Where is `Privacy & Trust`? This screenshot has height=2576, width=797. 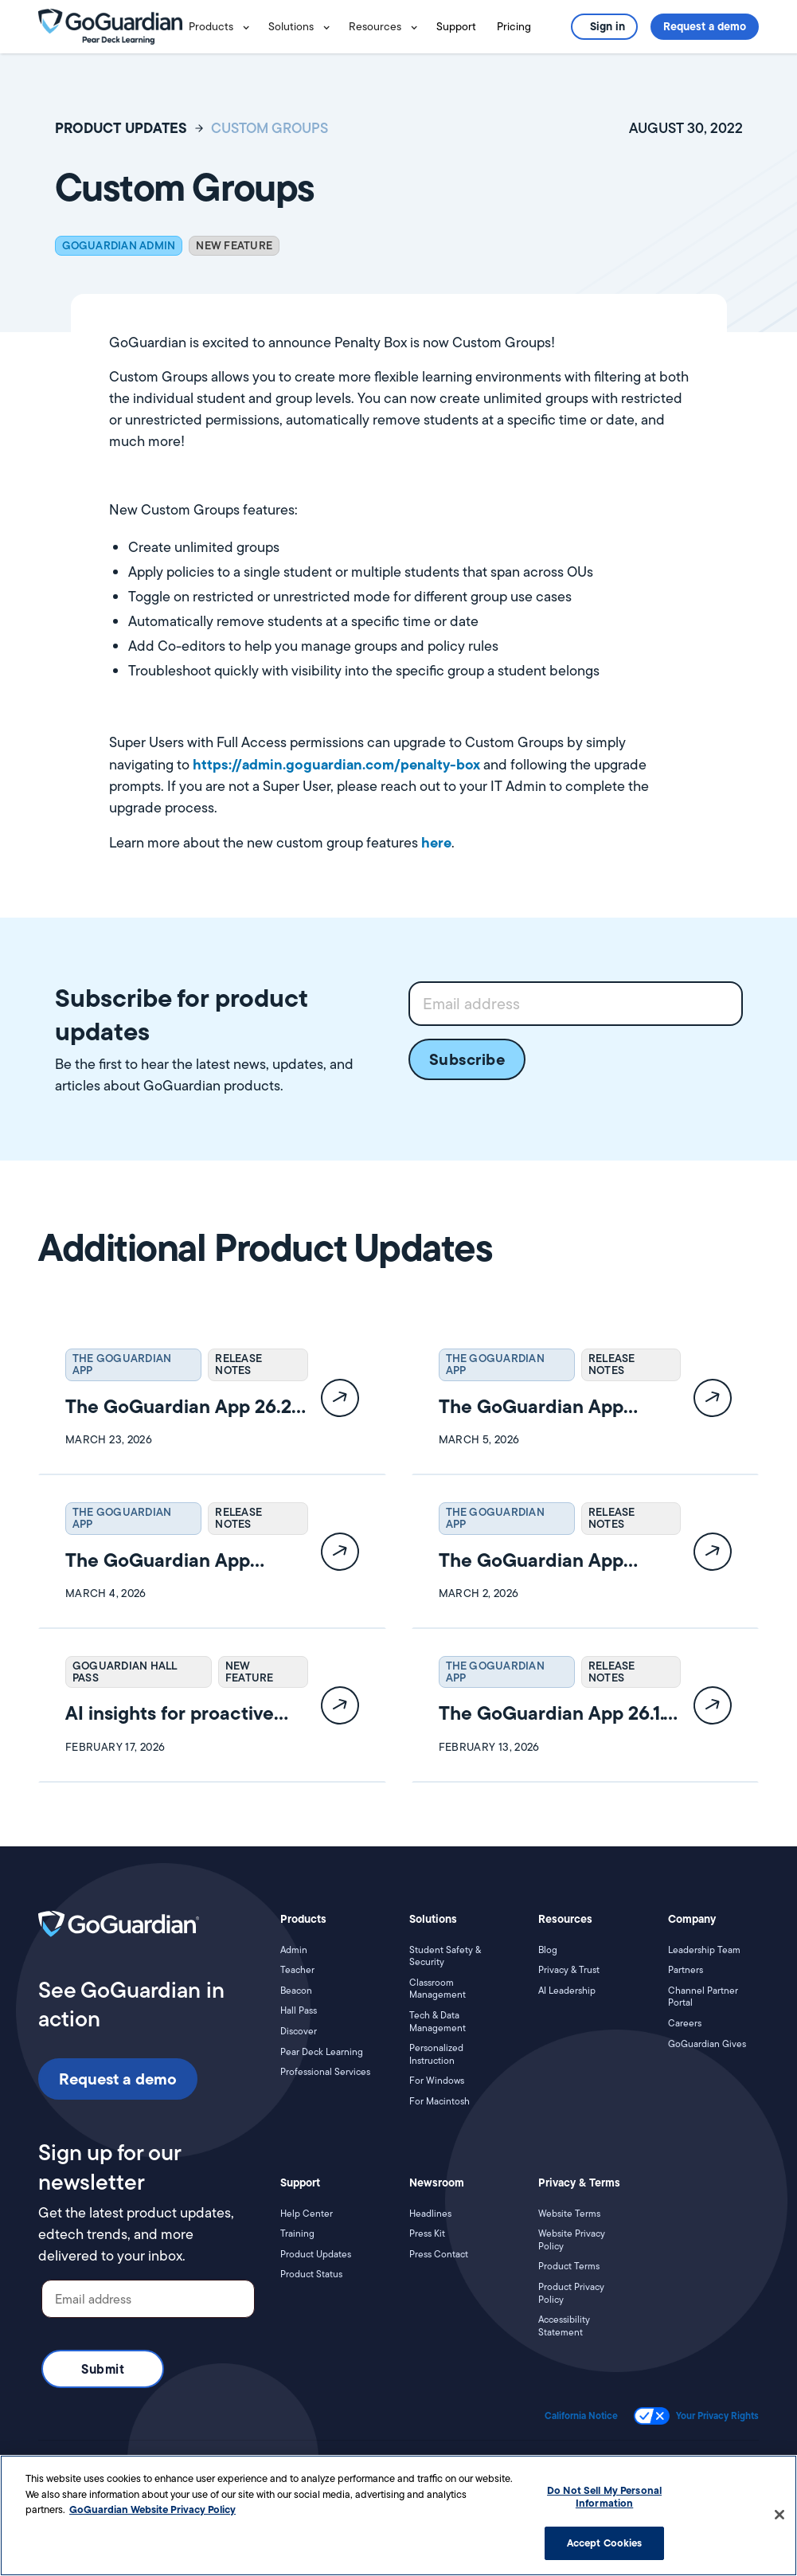 Privacy & Trust is located at coordinates (569, 1969).